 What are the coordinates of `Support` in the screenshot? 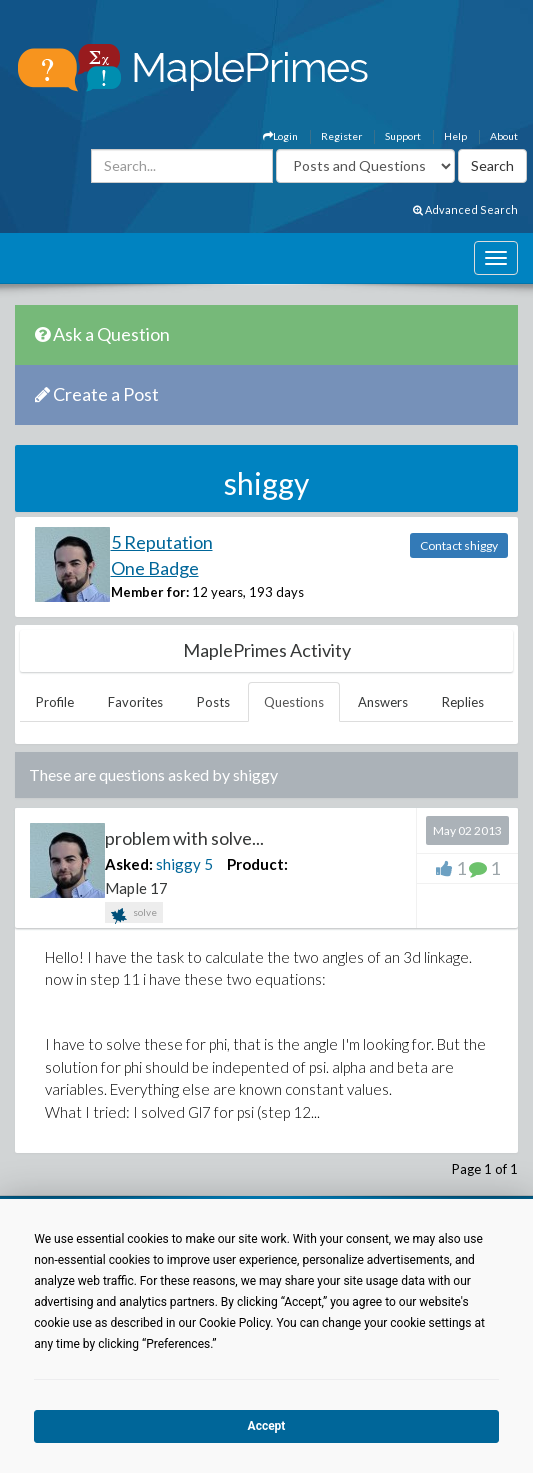 It's located at (403, 136).